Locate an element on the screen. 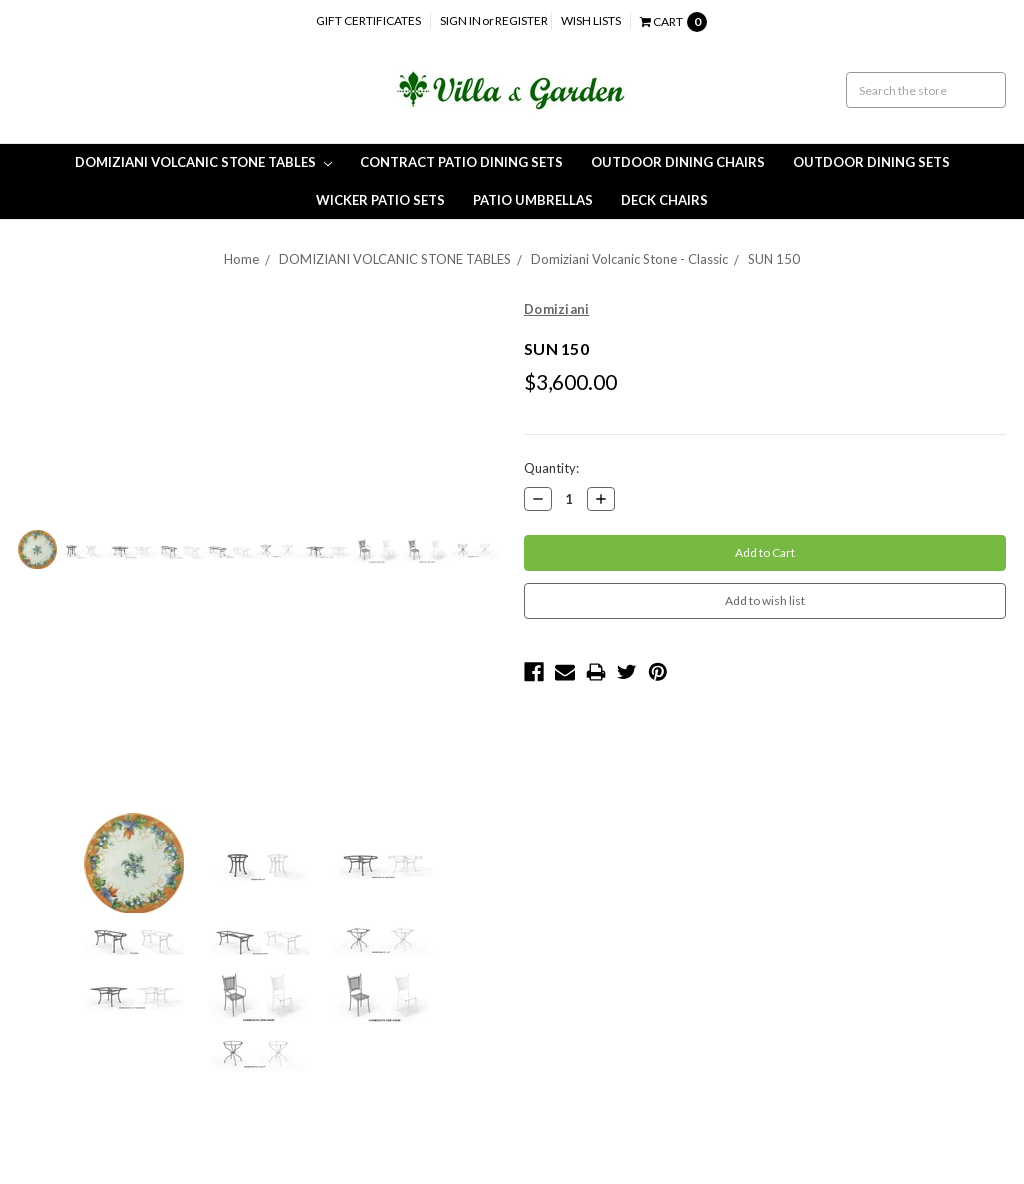 This screenshot has height=1184, width=1024. Patio Umbrellas is located at coordinates (533, 200).